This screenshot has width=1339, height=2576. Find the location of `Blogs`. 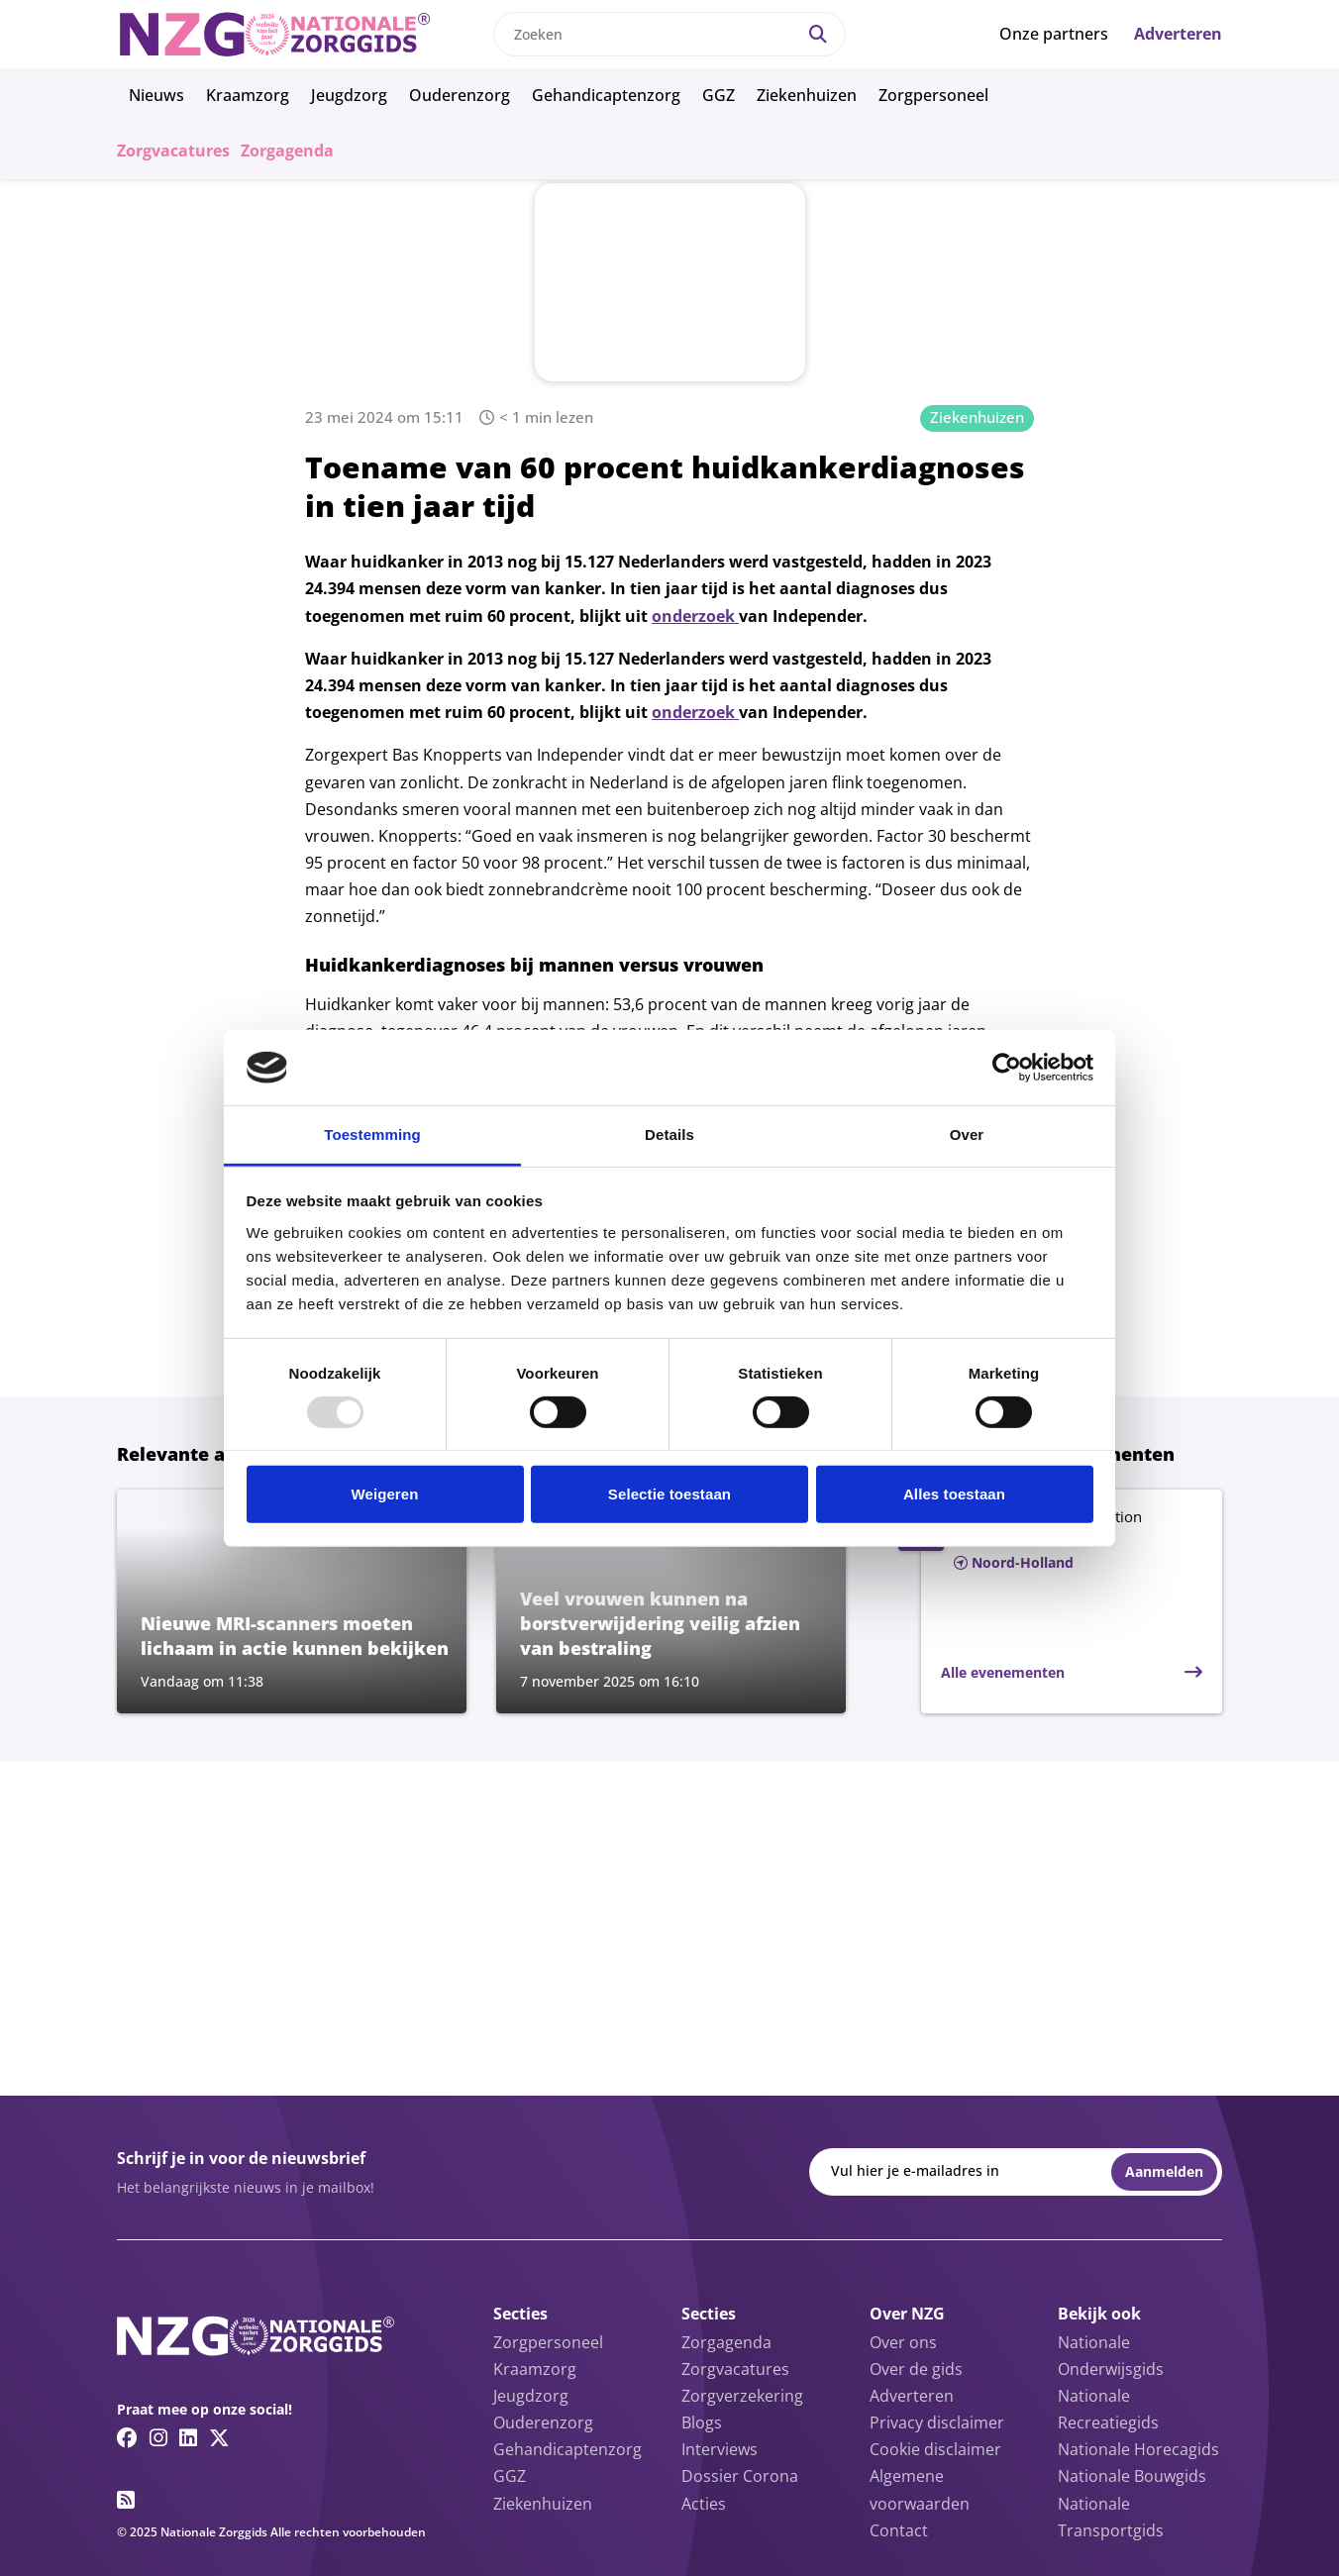

Blogs is located at coordinates (701, 2422).